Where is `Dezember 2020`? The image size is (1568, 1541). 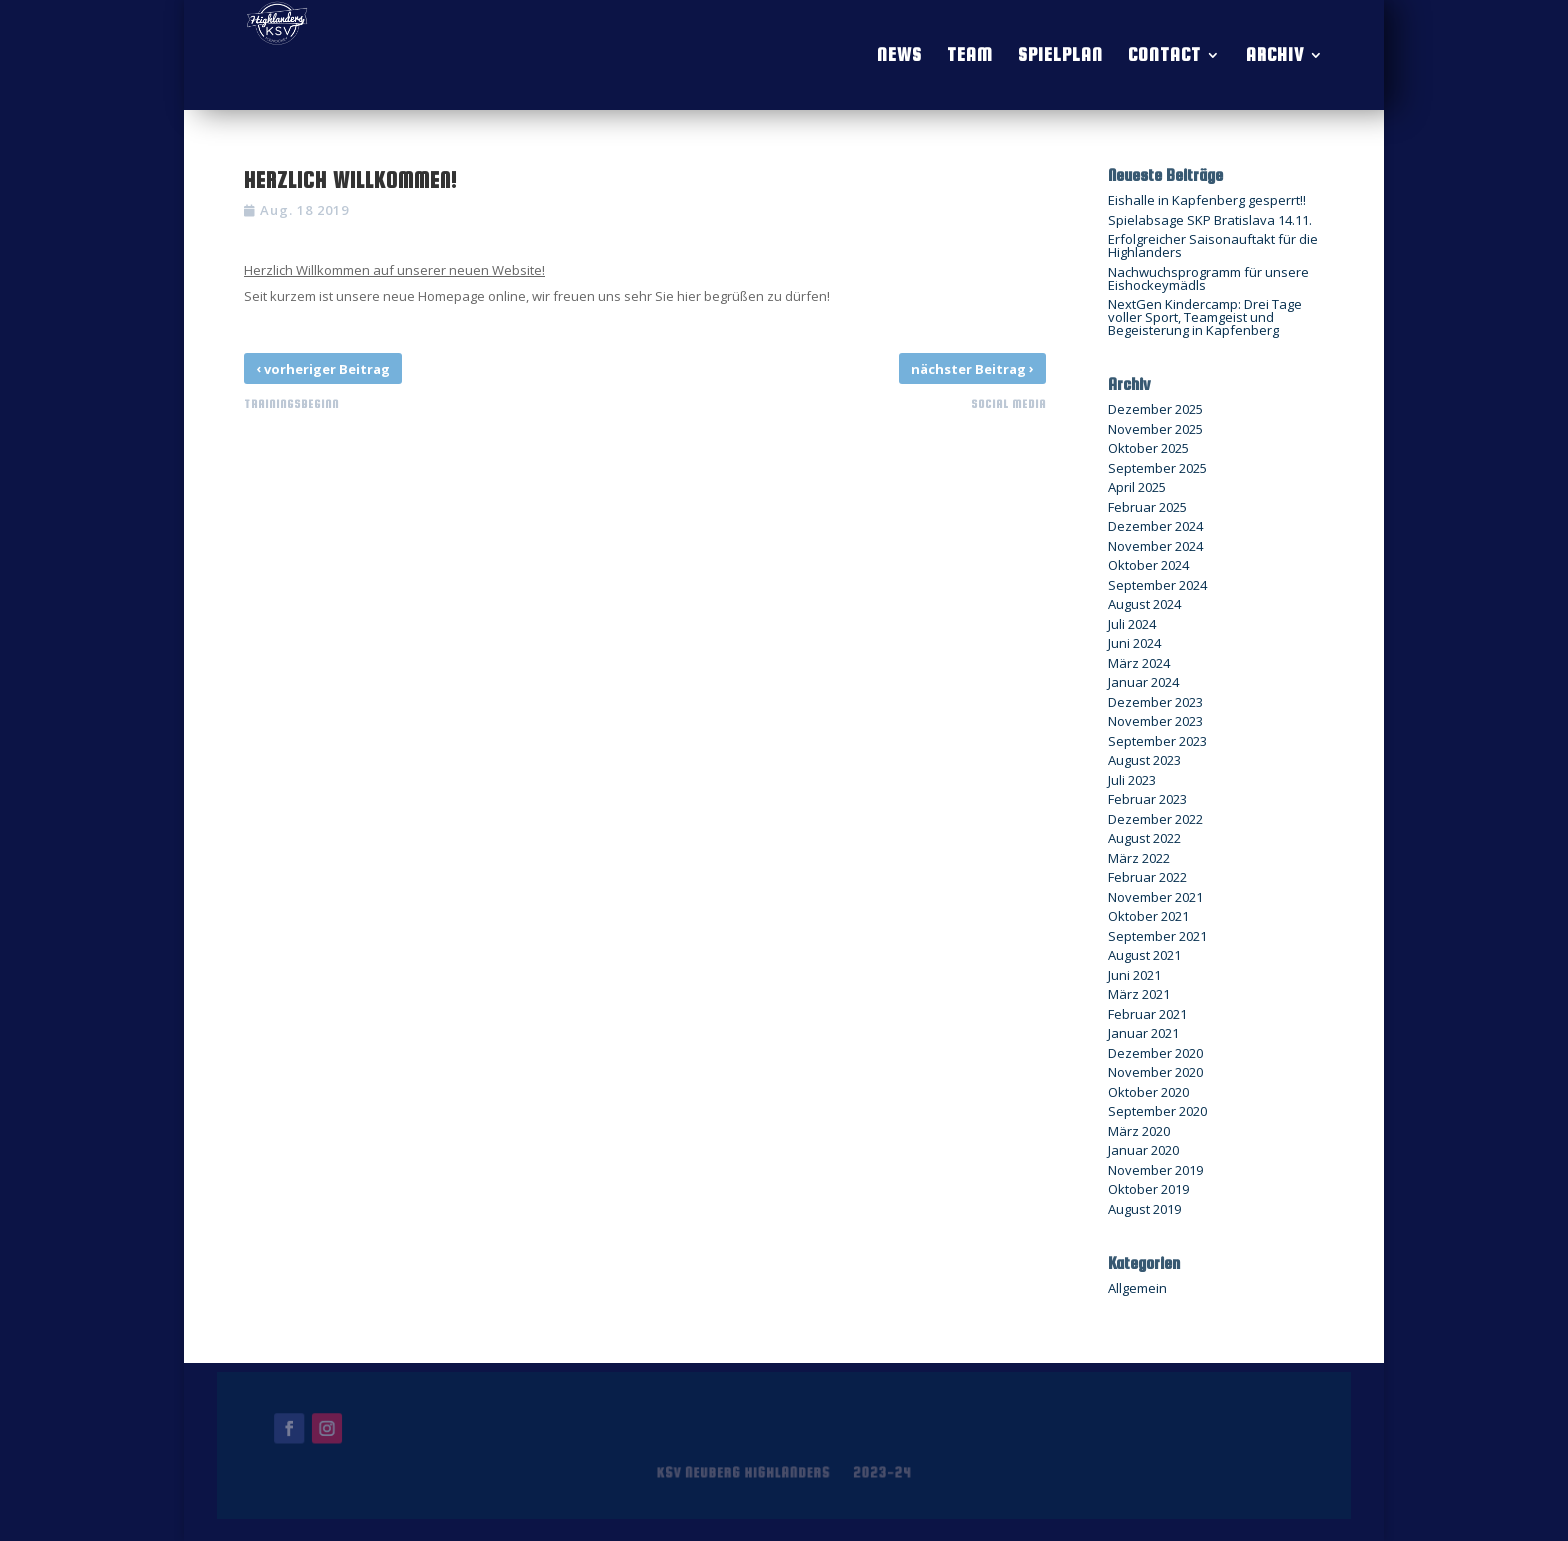 Dezember 2020 is located at coordinates (1155, 1053).